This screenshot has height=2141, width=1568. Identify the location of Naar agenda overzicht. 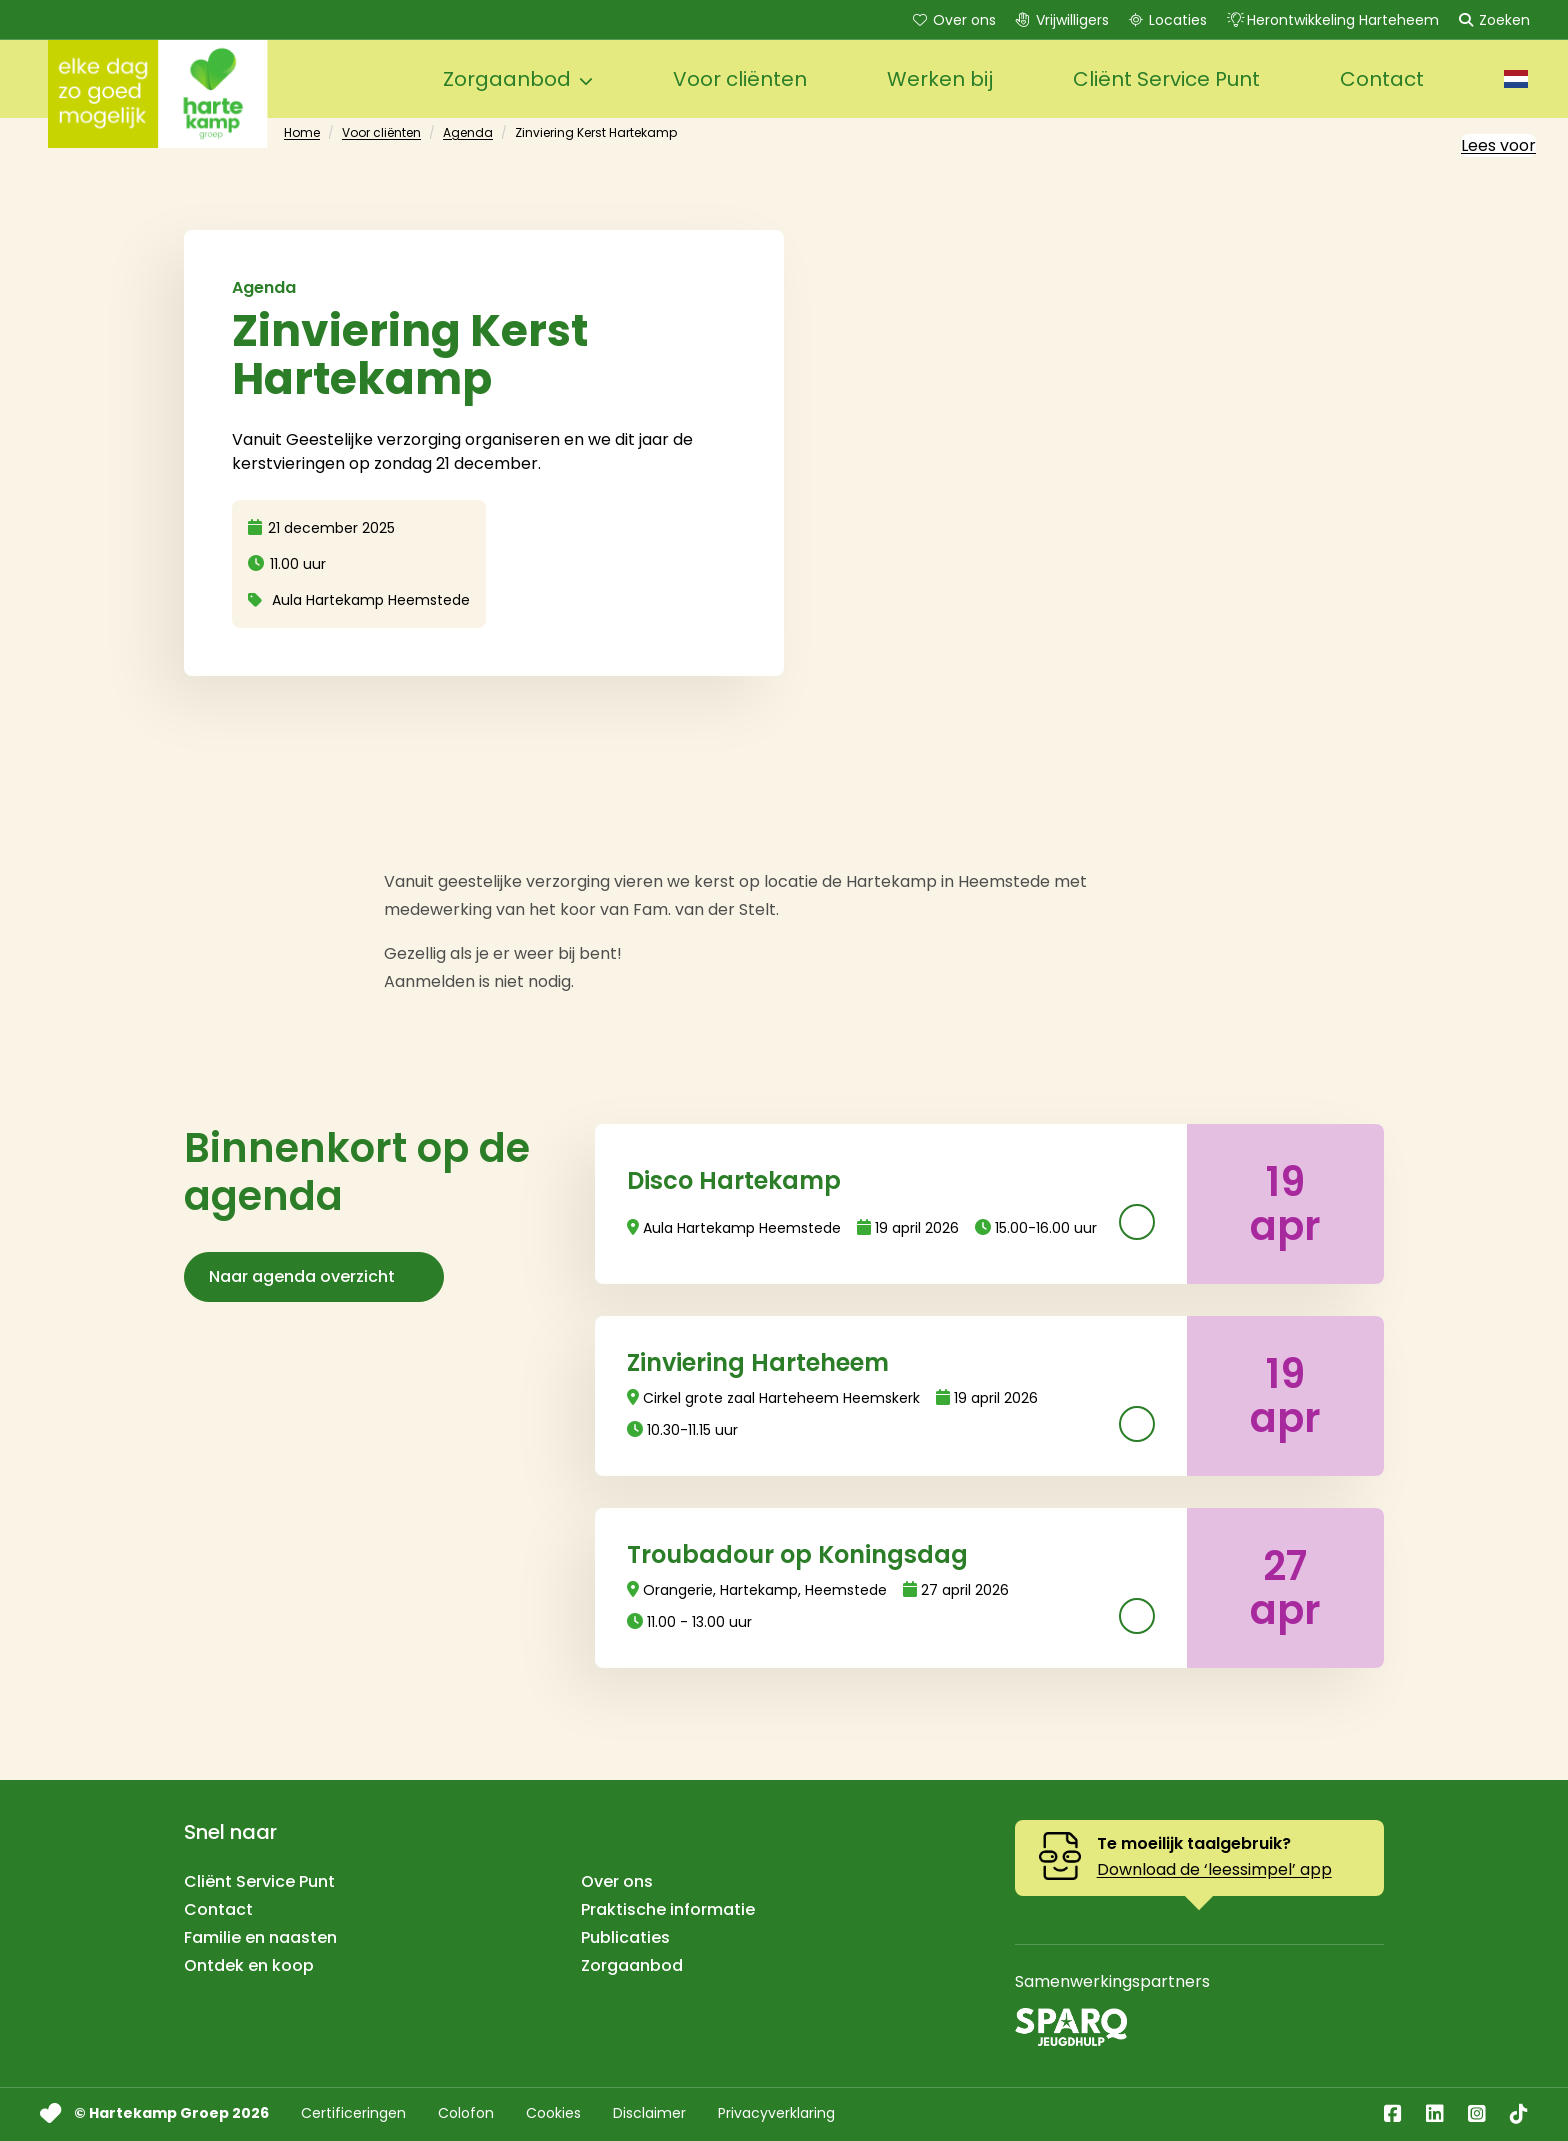
(314, 1276).